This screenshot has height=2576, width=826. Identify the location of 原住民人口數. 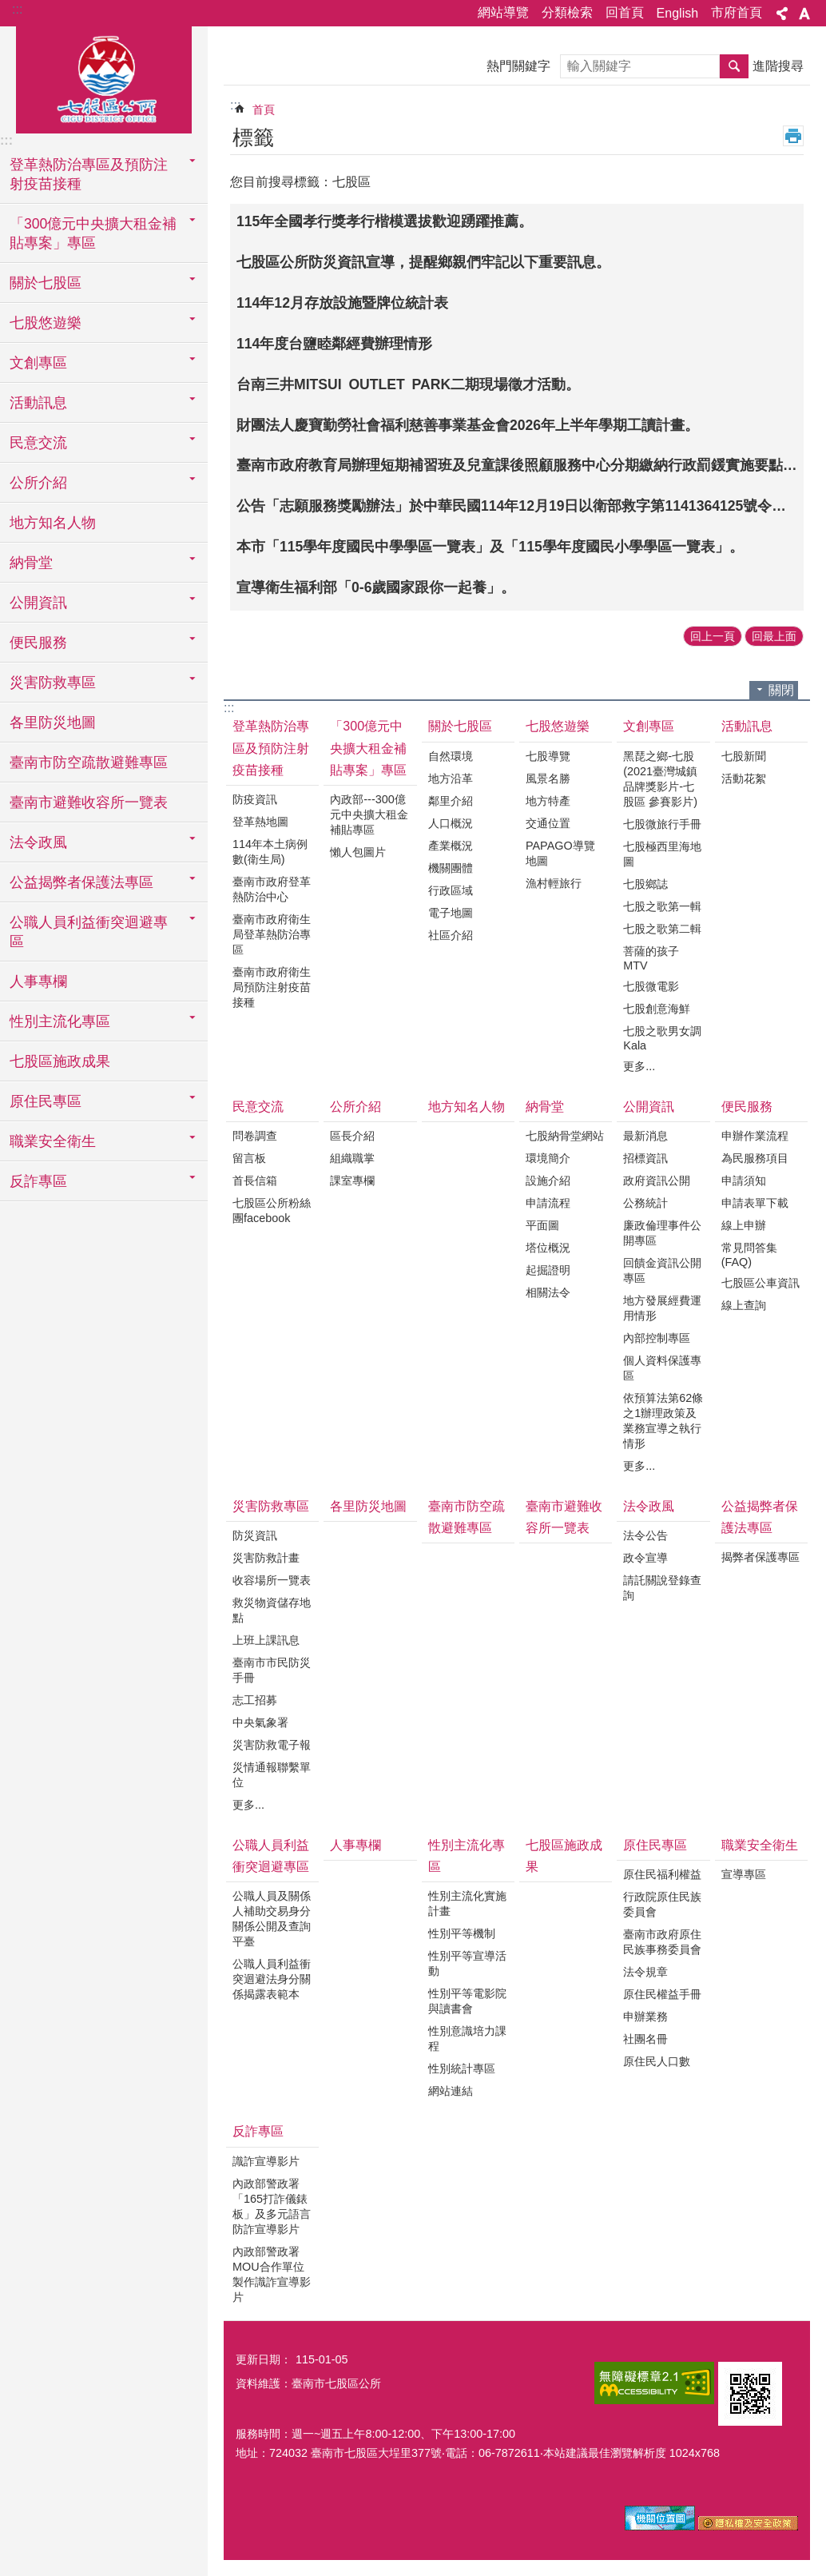
(656, 2061).